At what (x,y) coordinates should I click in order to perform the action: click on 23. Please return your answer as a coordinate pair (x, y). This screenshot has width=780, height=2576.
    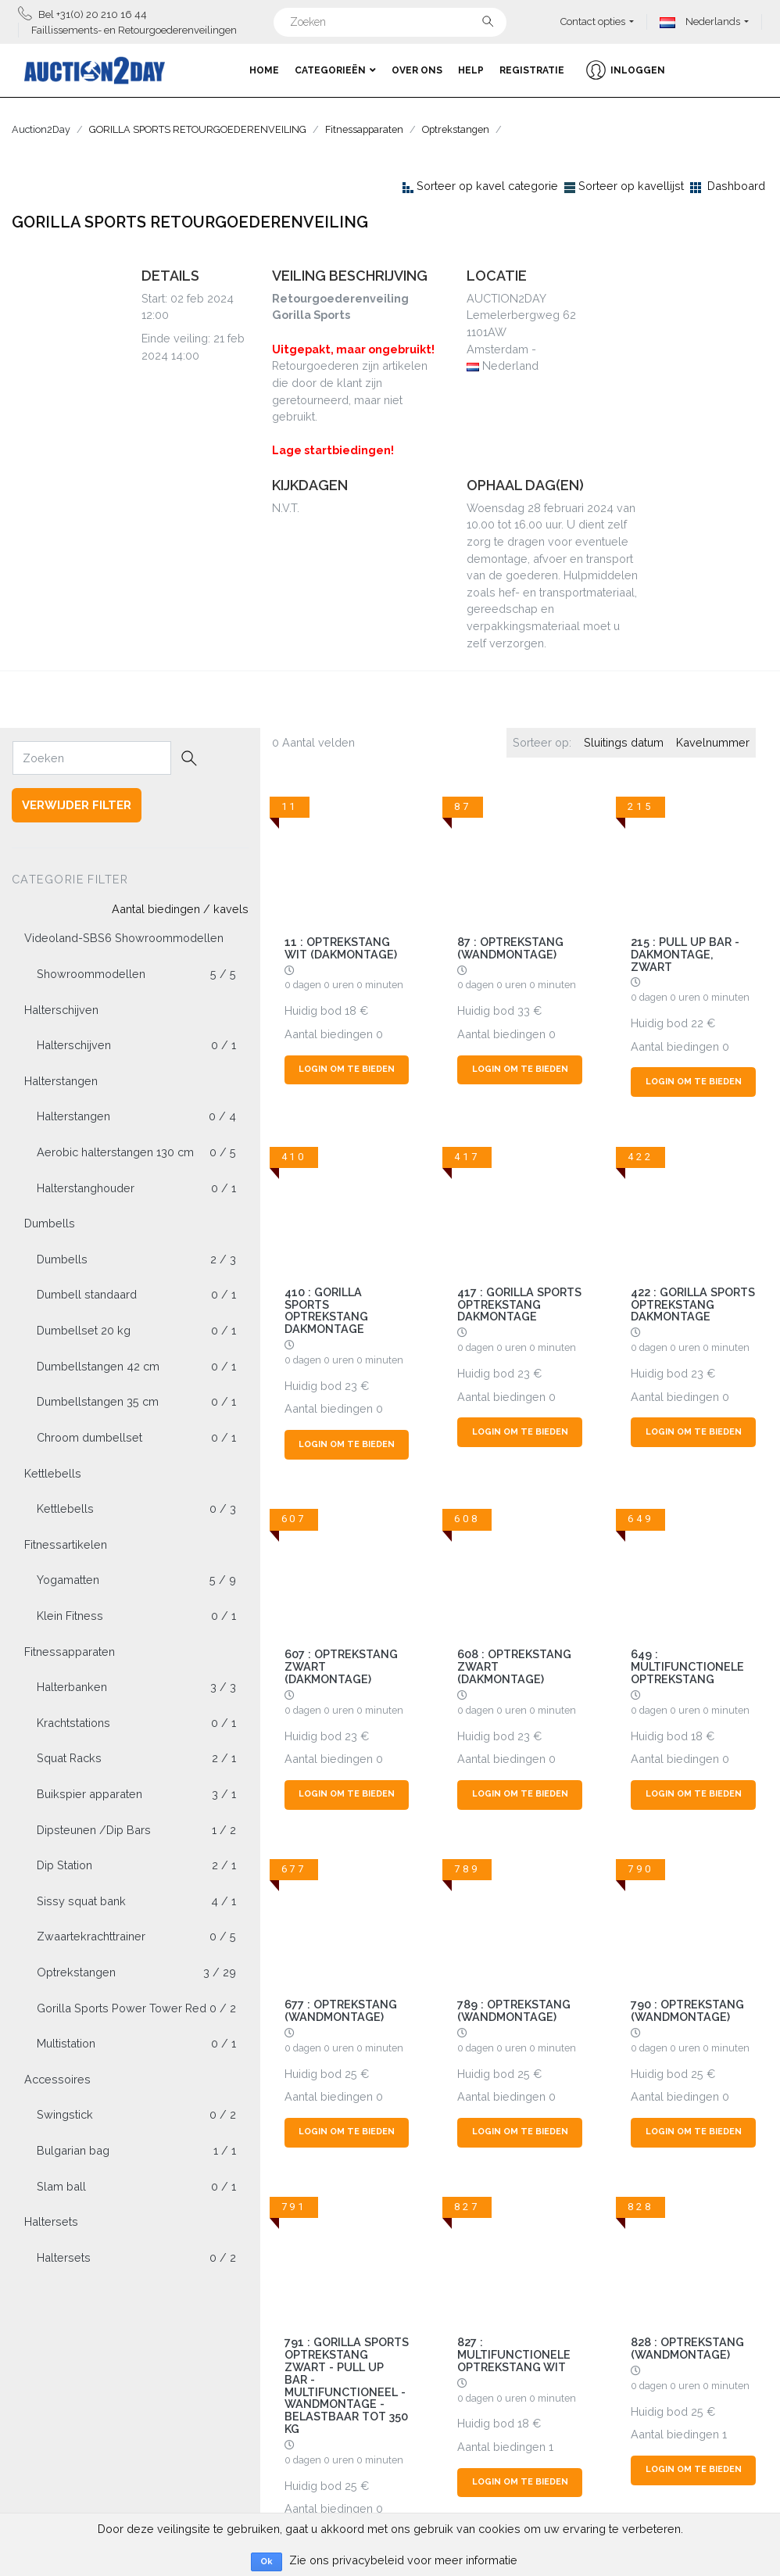
    Looking at the image, I should click on (351, 1385).